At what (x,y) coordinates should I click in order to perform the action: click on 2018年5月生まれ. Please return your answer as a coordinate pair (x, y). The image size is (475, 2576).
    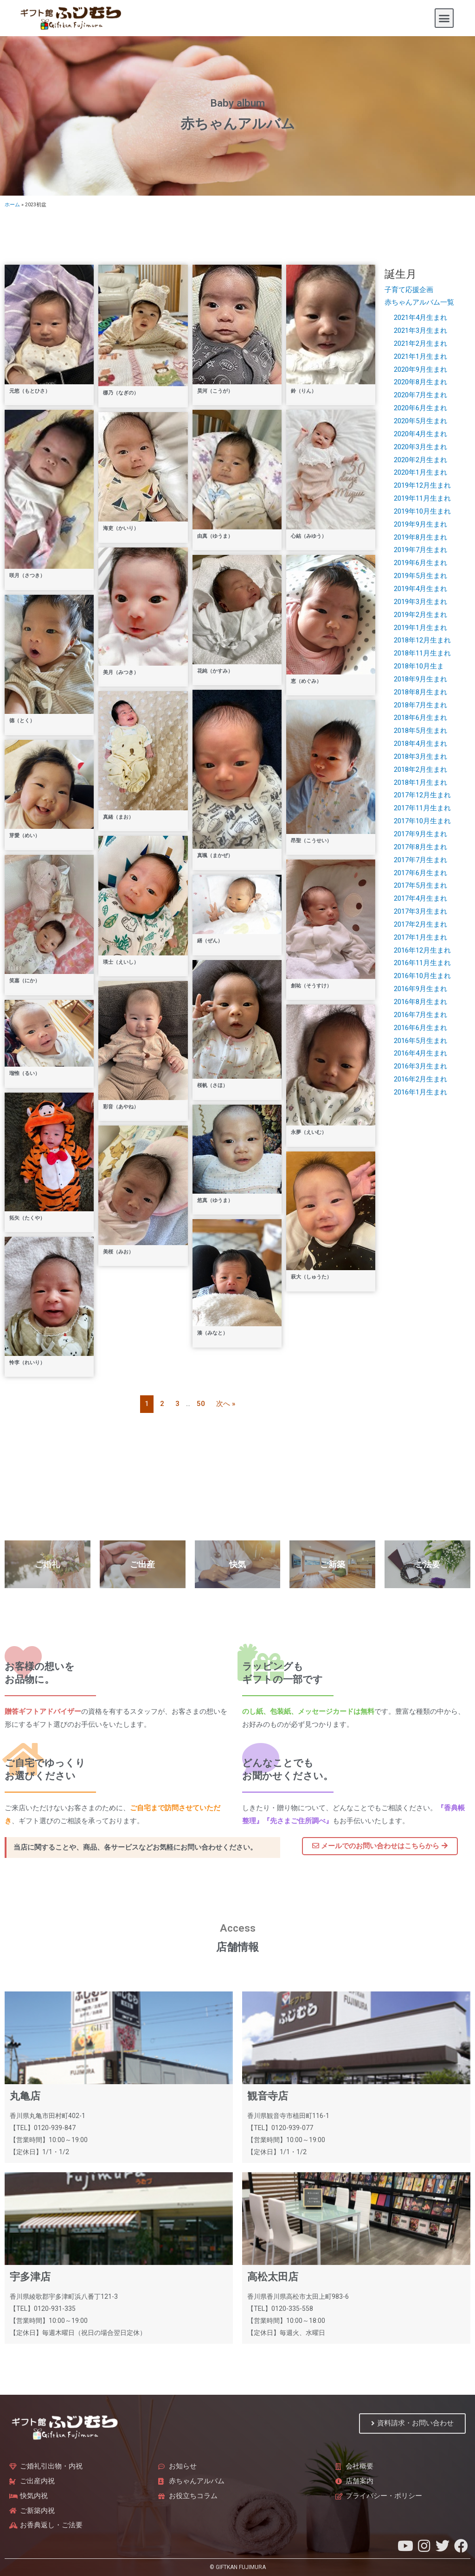
    Looking at the image, I should click on (420, 730).